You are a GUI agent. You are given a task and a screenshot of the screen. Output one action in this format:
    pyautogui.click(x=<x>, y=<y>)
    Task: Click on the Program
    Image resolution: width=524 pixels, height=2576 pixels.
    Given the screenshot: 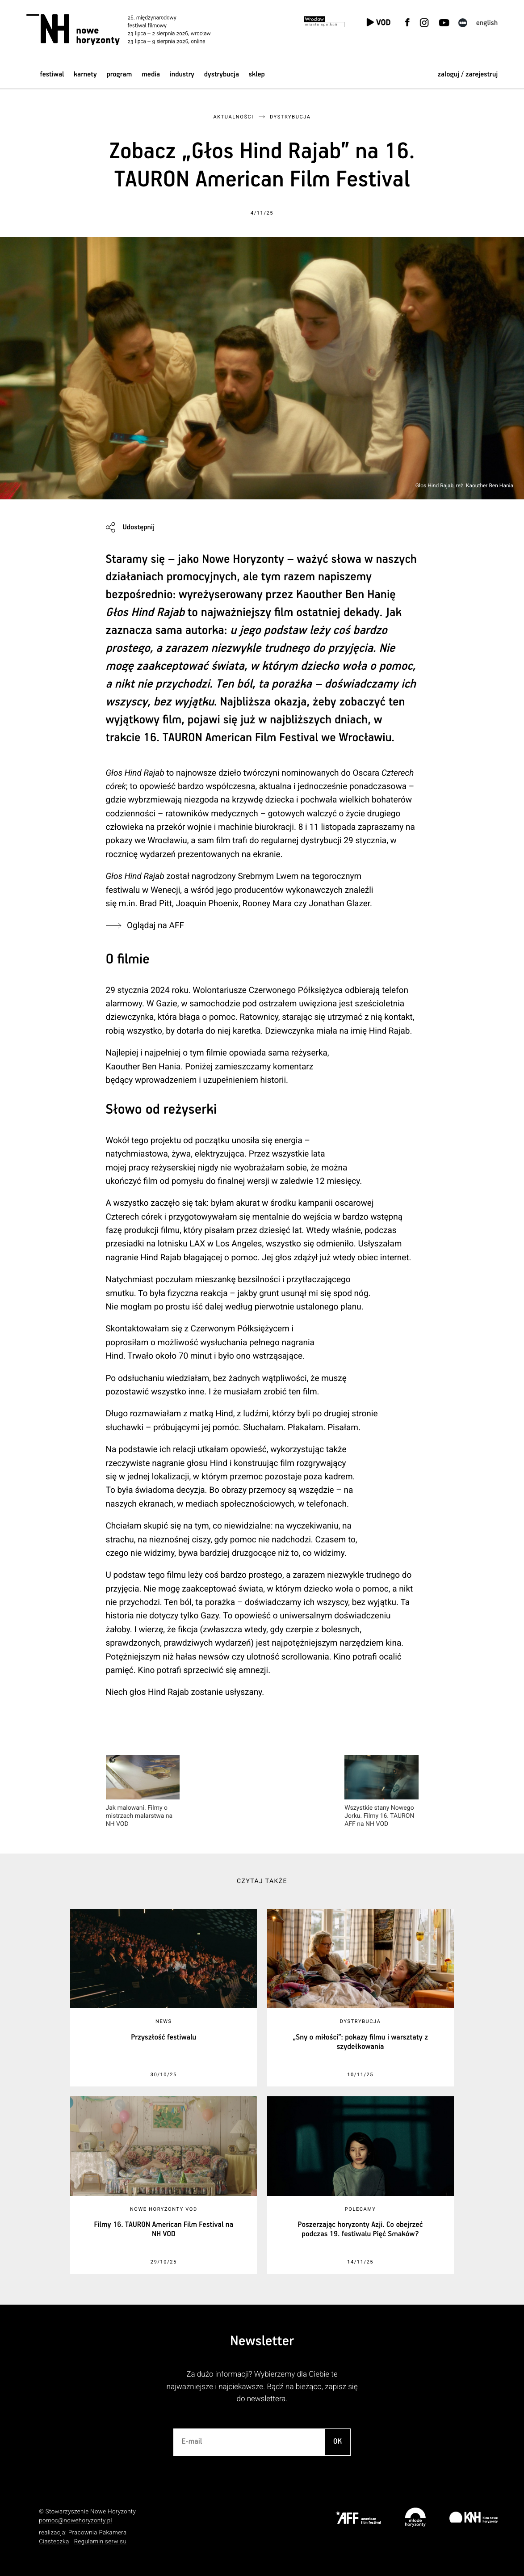 What is the action you would take?
    pyautogui.click(x=119, y=74)
    